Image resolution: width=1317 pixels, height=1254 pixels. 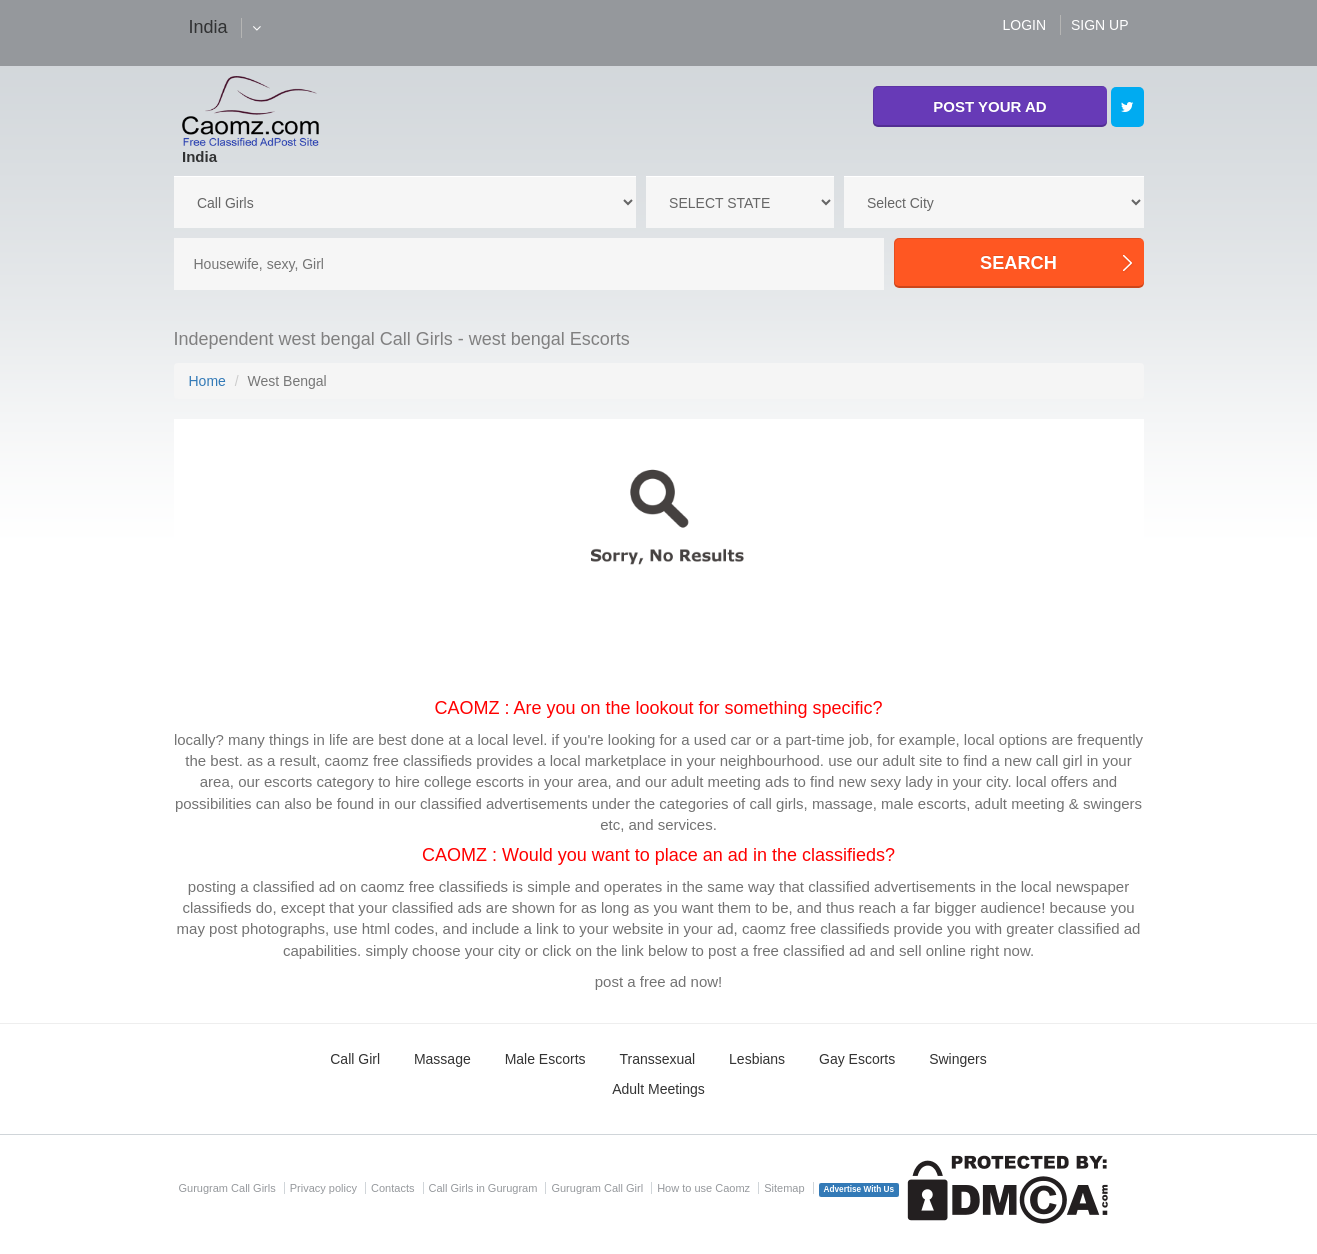 What do you see at coordinates (657, 1059) in the screenshot?
I see `Transsexual` at bounding box center [657, 1059].